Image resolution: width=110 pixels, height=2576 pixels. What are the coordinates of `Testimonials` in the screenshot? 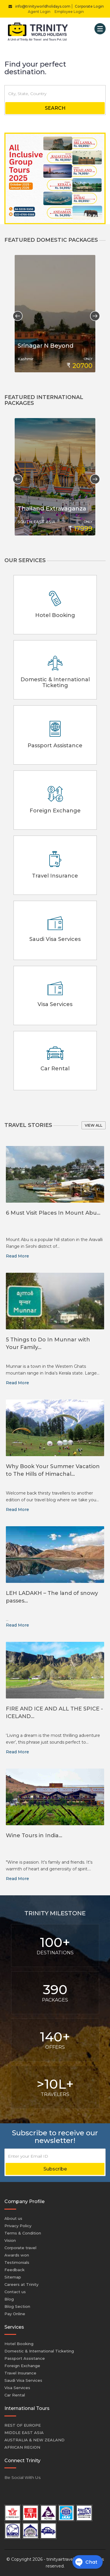 It's located at (16, 2262).